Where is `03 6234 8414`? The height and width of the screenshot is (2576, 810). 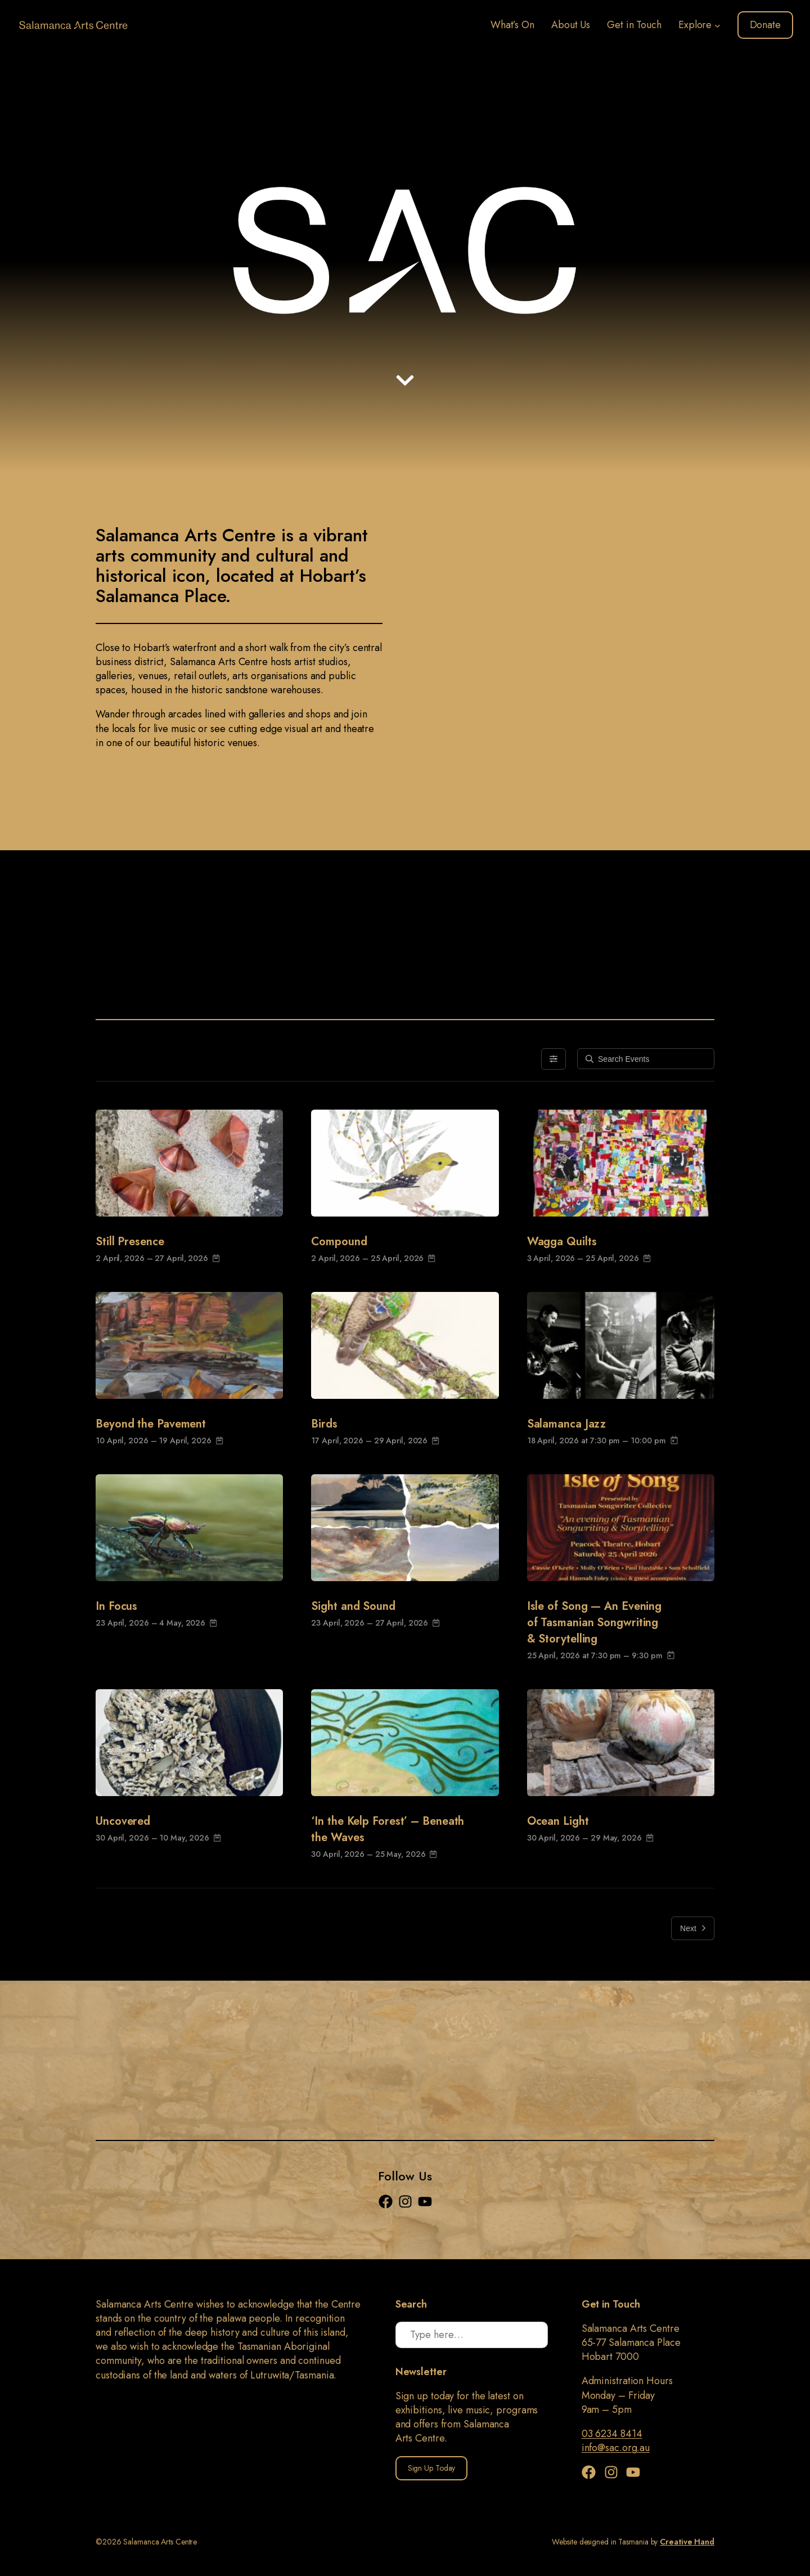 03 6234 8414 is located at coordinates (612, 2433).